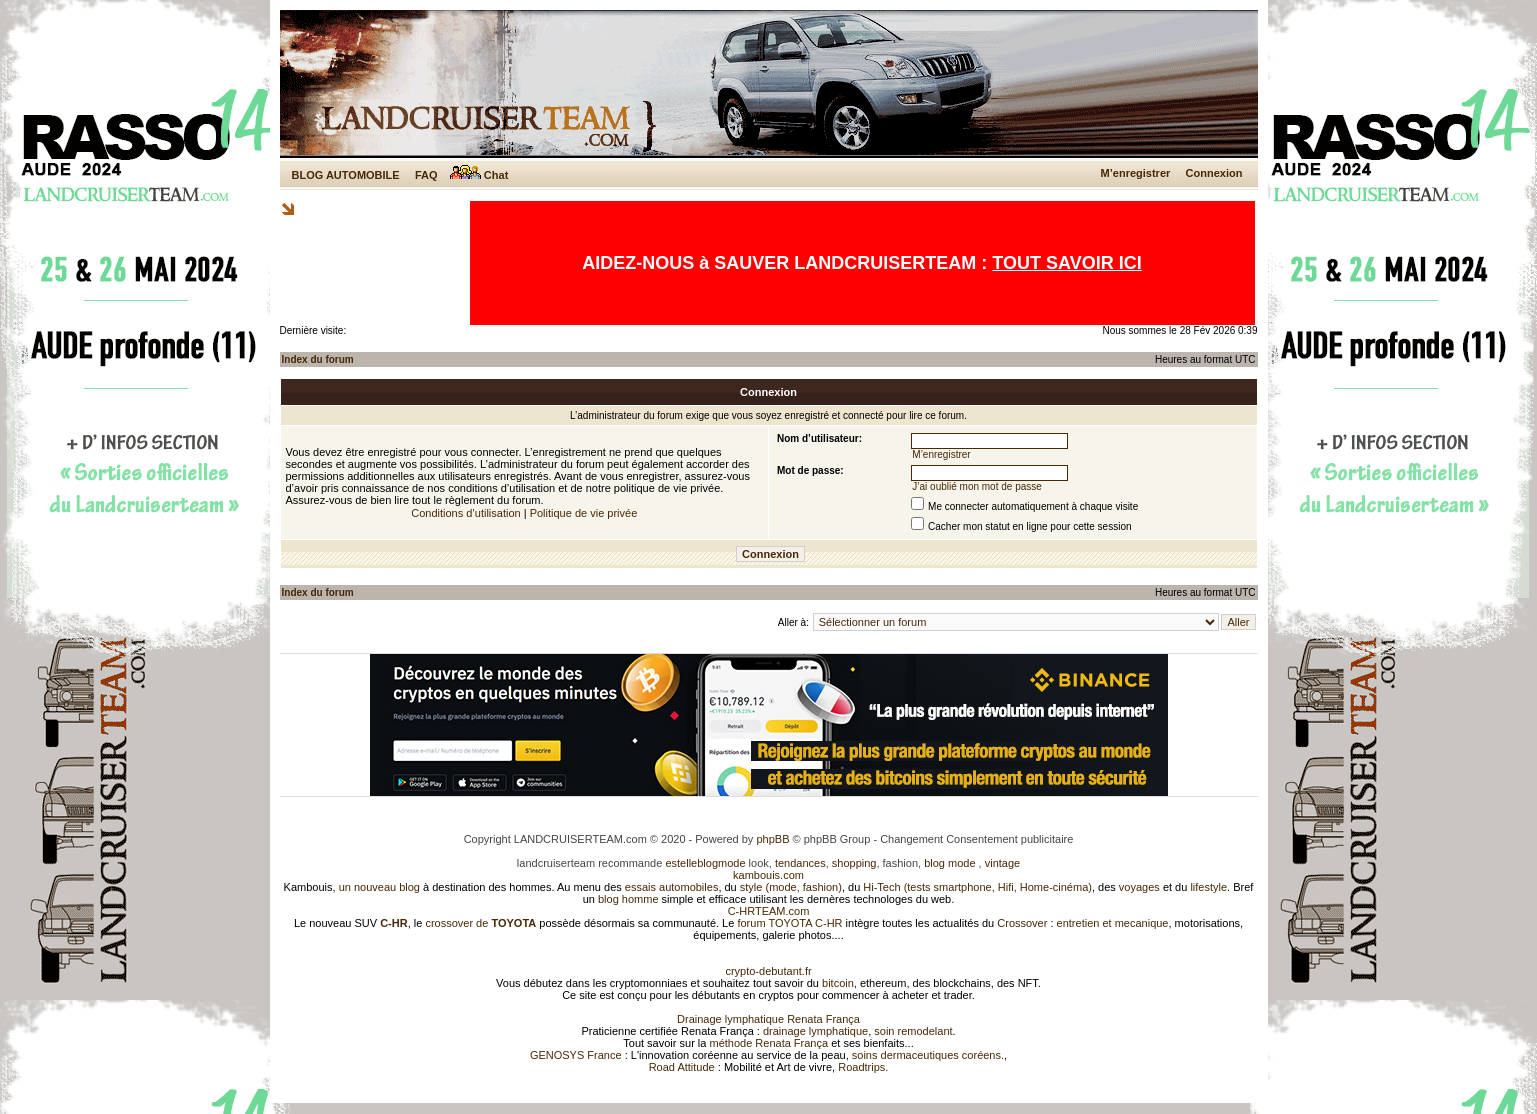 This screenshot has width=1537, height=1114. I want to click on voyages, so click(1139, 887).